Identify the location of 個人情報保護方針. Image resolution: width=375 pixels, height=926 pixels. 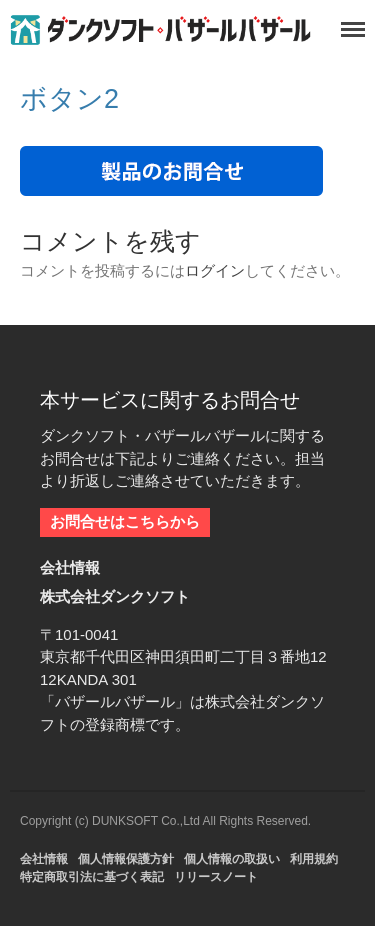
(126, 859).